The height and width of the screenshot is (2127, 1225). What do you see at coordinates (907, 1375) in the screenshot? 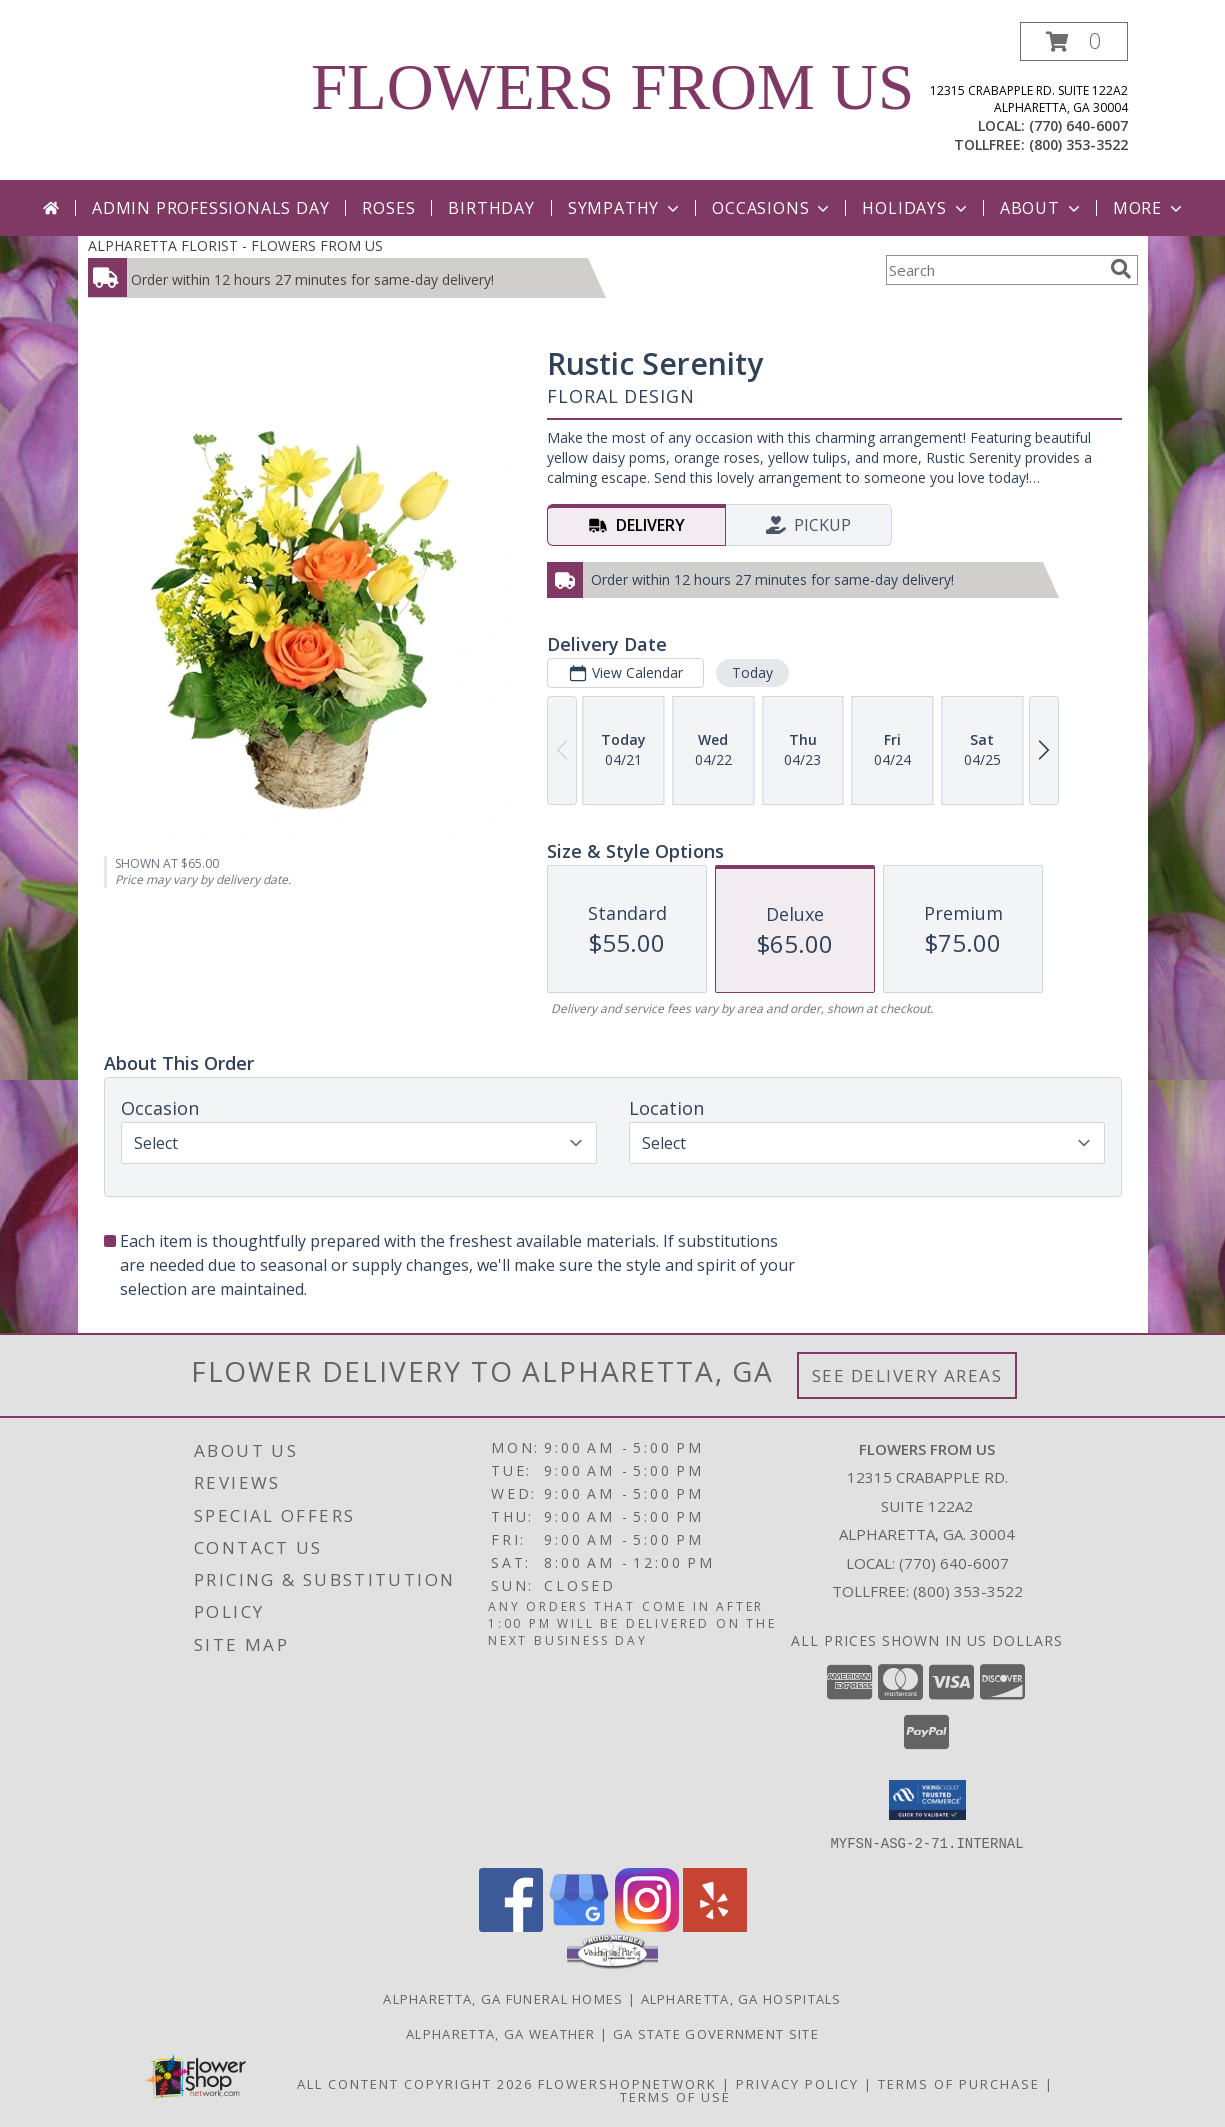
I see `See Delivery Areas [See Where We Deliver]` at bounding box center [907, 1375].